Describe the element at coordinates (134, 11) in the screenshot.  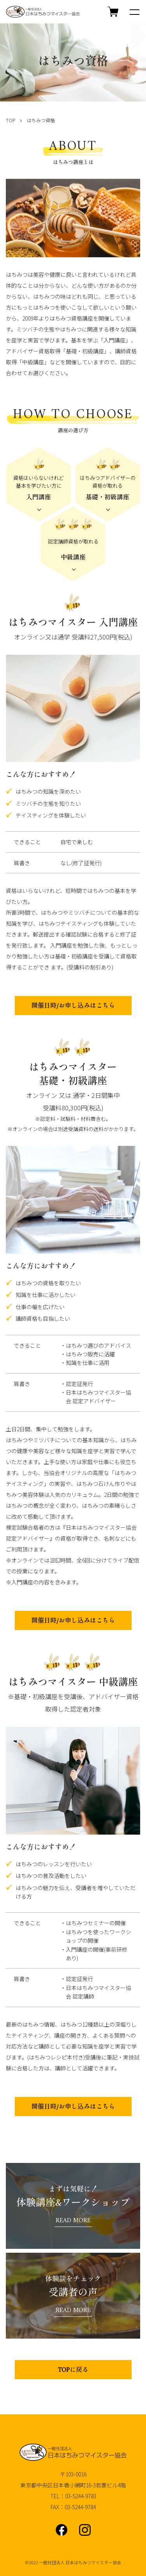
I see `[メニュー]` at that location.